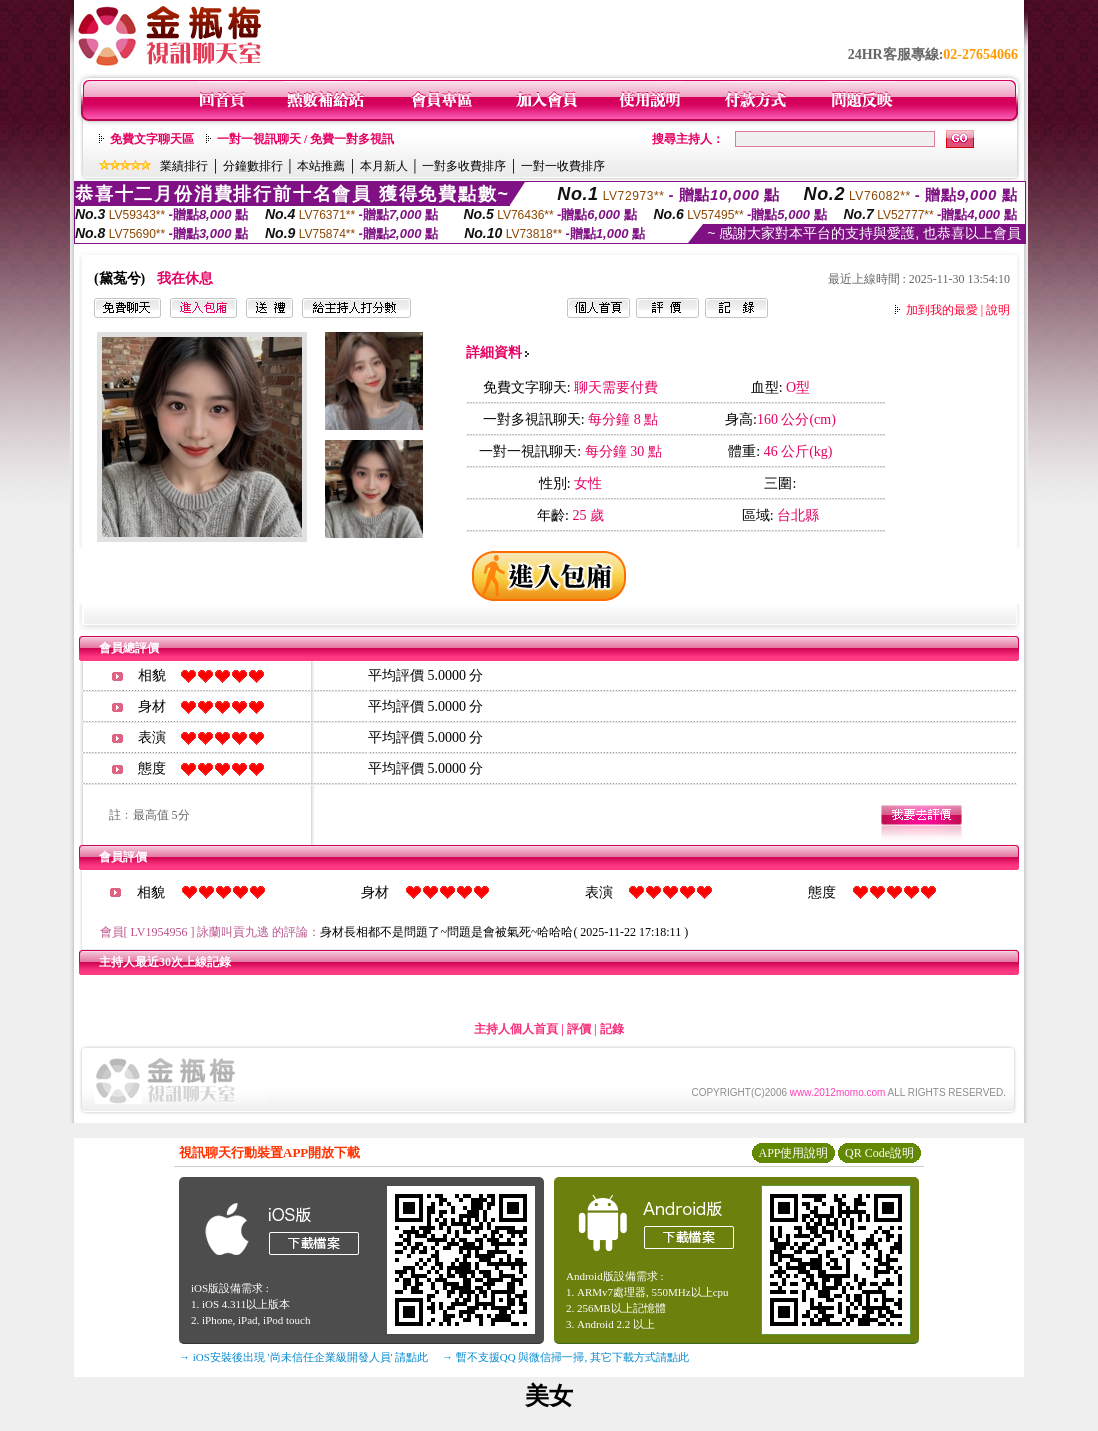  What do you see at coordinates (579, 1029) in the screenshot?
I see `評價` at bounding box center [579, 1029].